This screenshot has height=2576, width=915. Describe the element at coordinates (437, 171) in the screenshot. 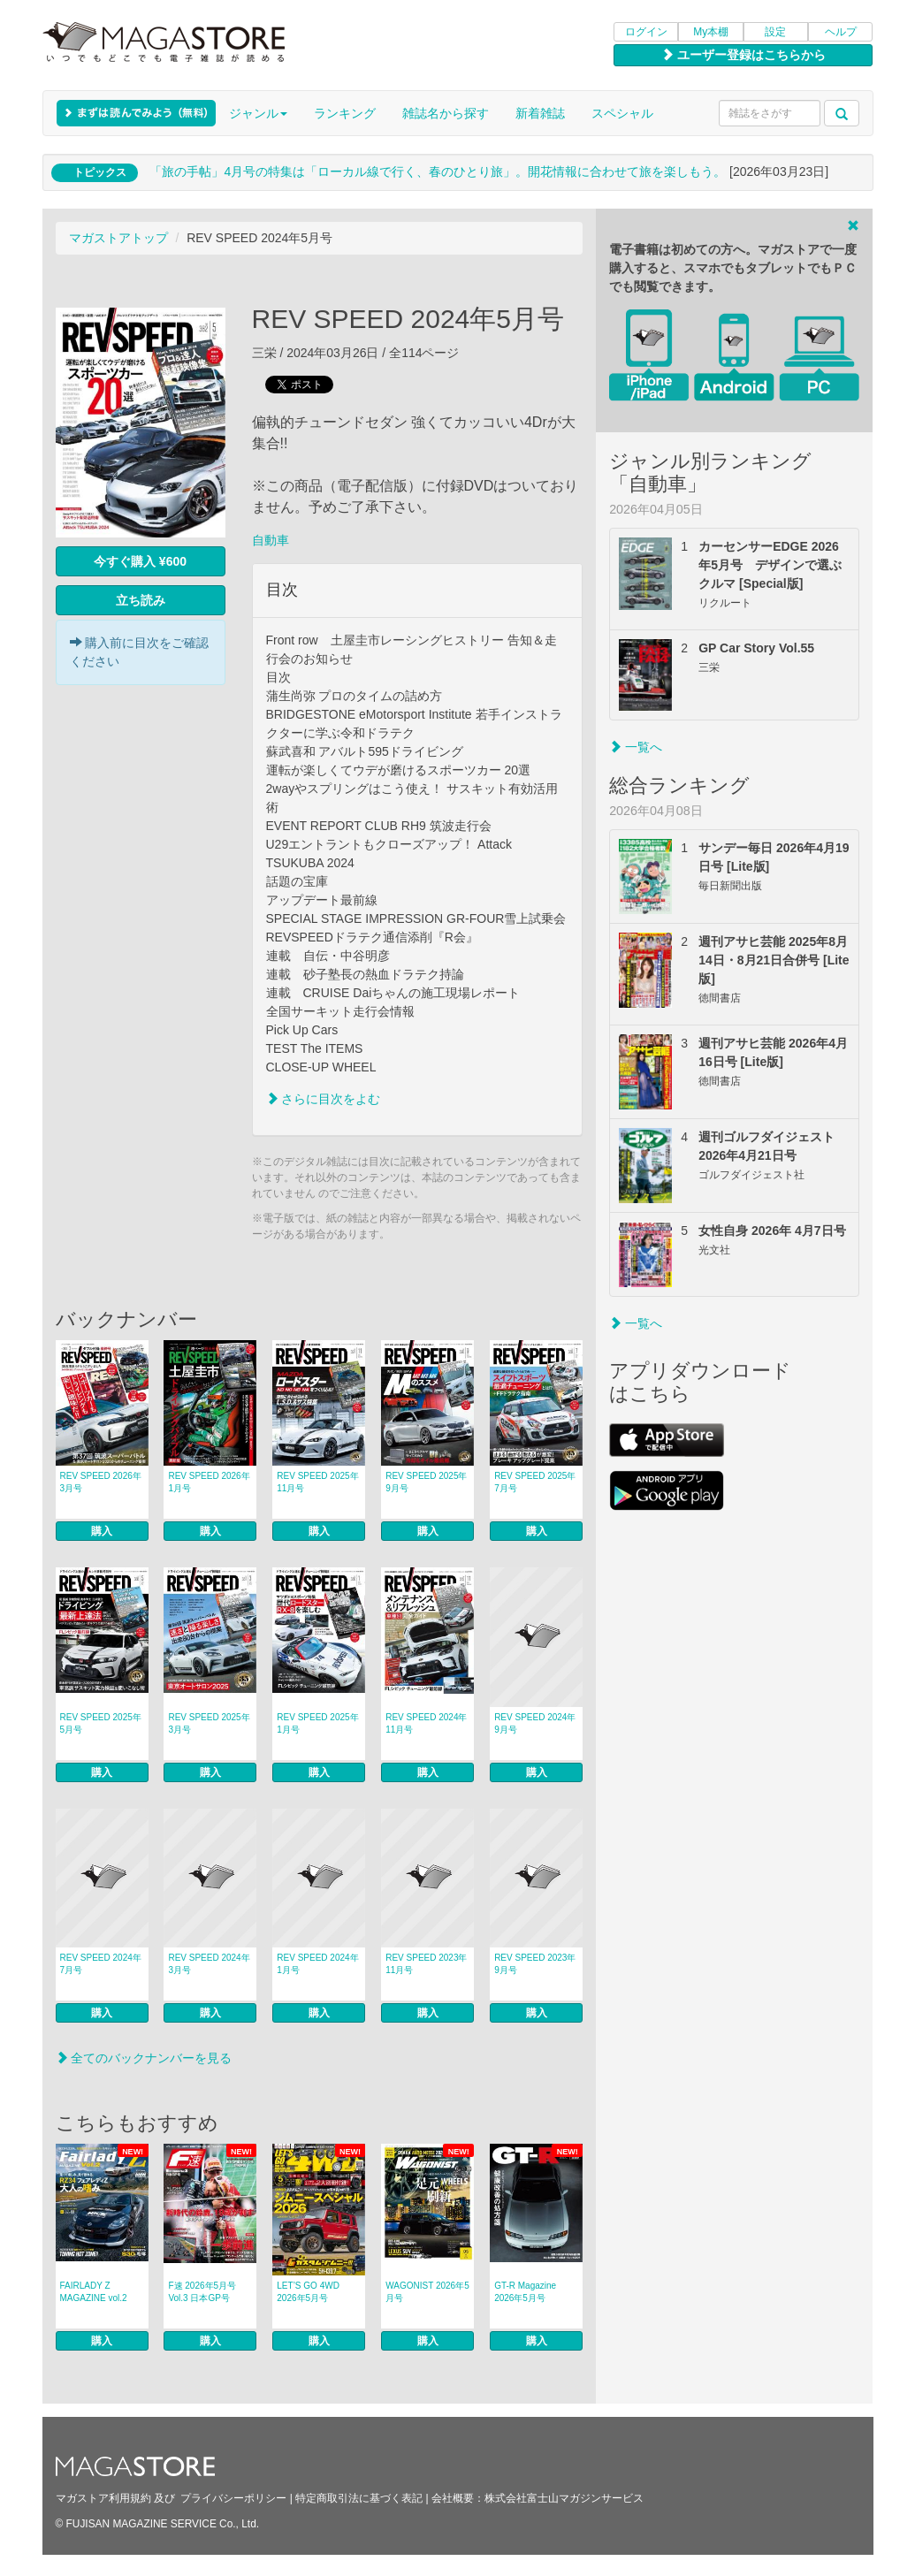

I see `「旅の手帖」4月号の特集は「ローカル線で行く、春のひとり旅」。開花情報に合わせて旅を楽しもう。` at that location.